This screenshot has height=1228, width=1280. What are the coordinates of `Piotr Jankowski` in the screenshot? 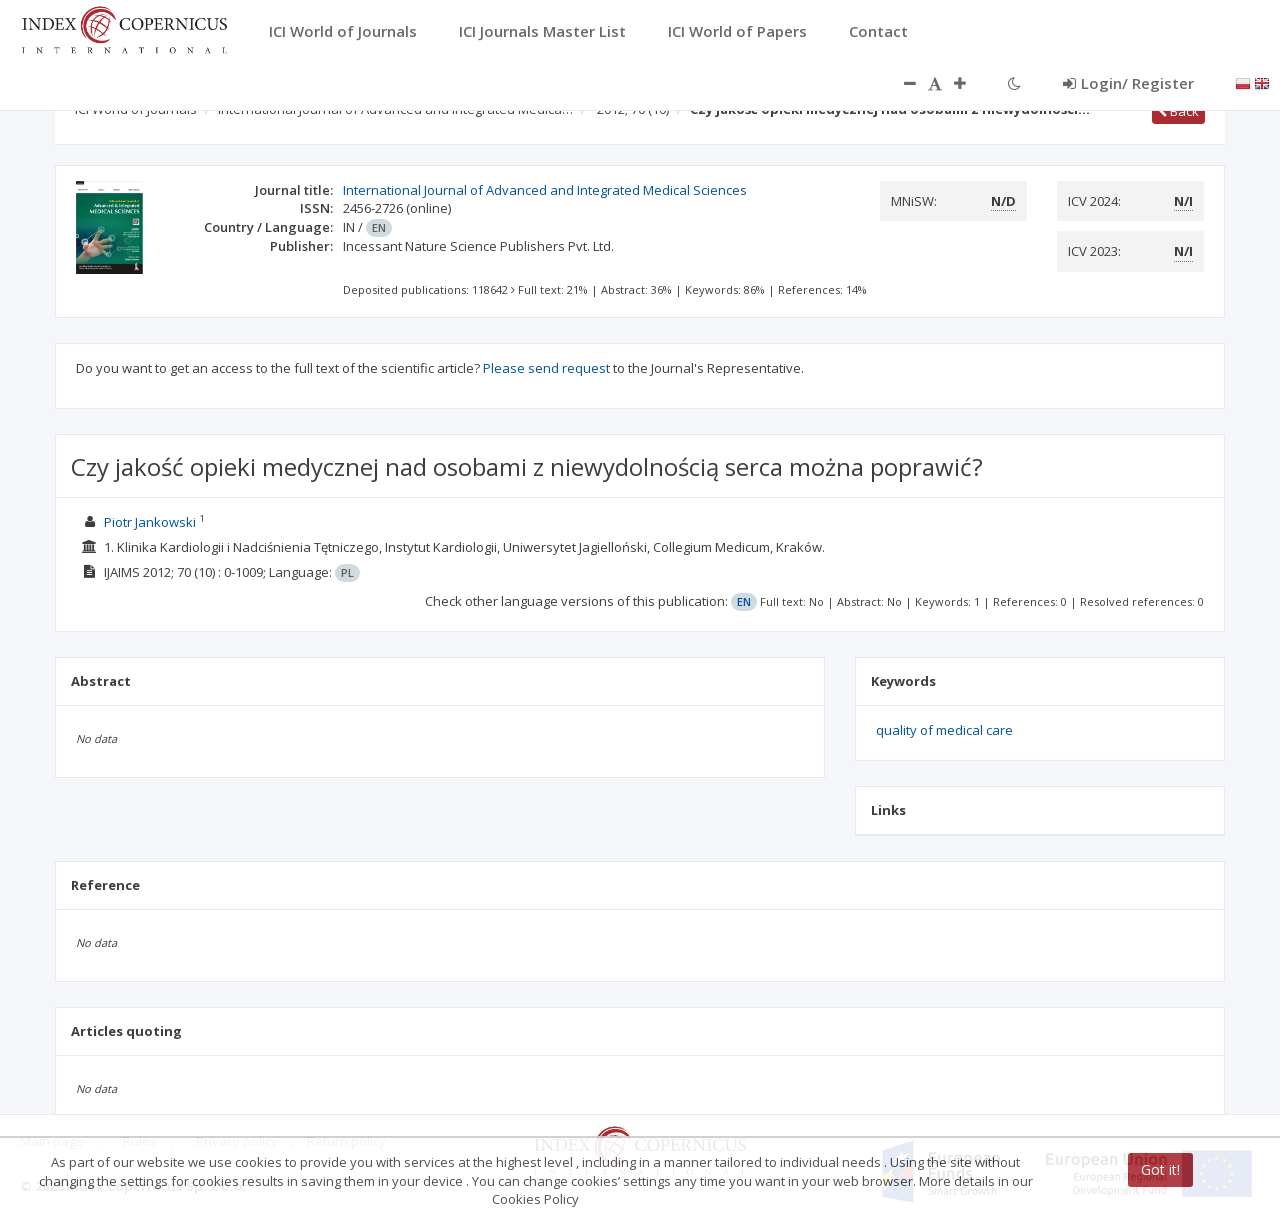 It's located at (150, 522).